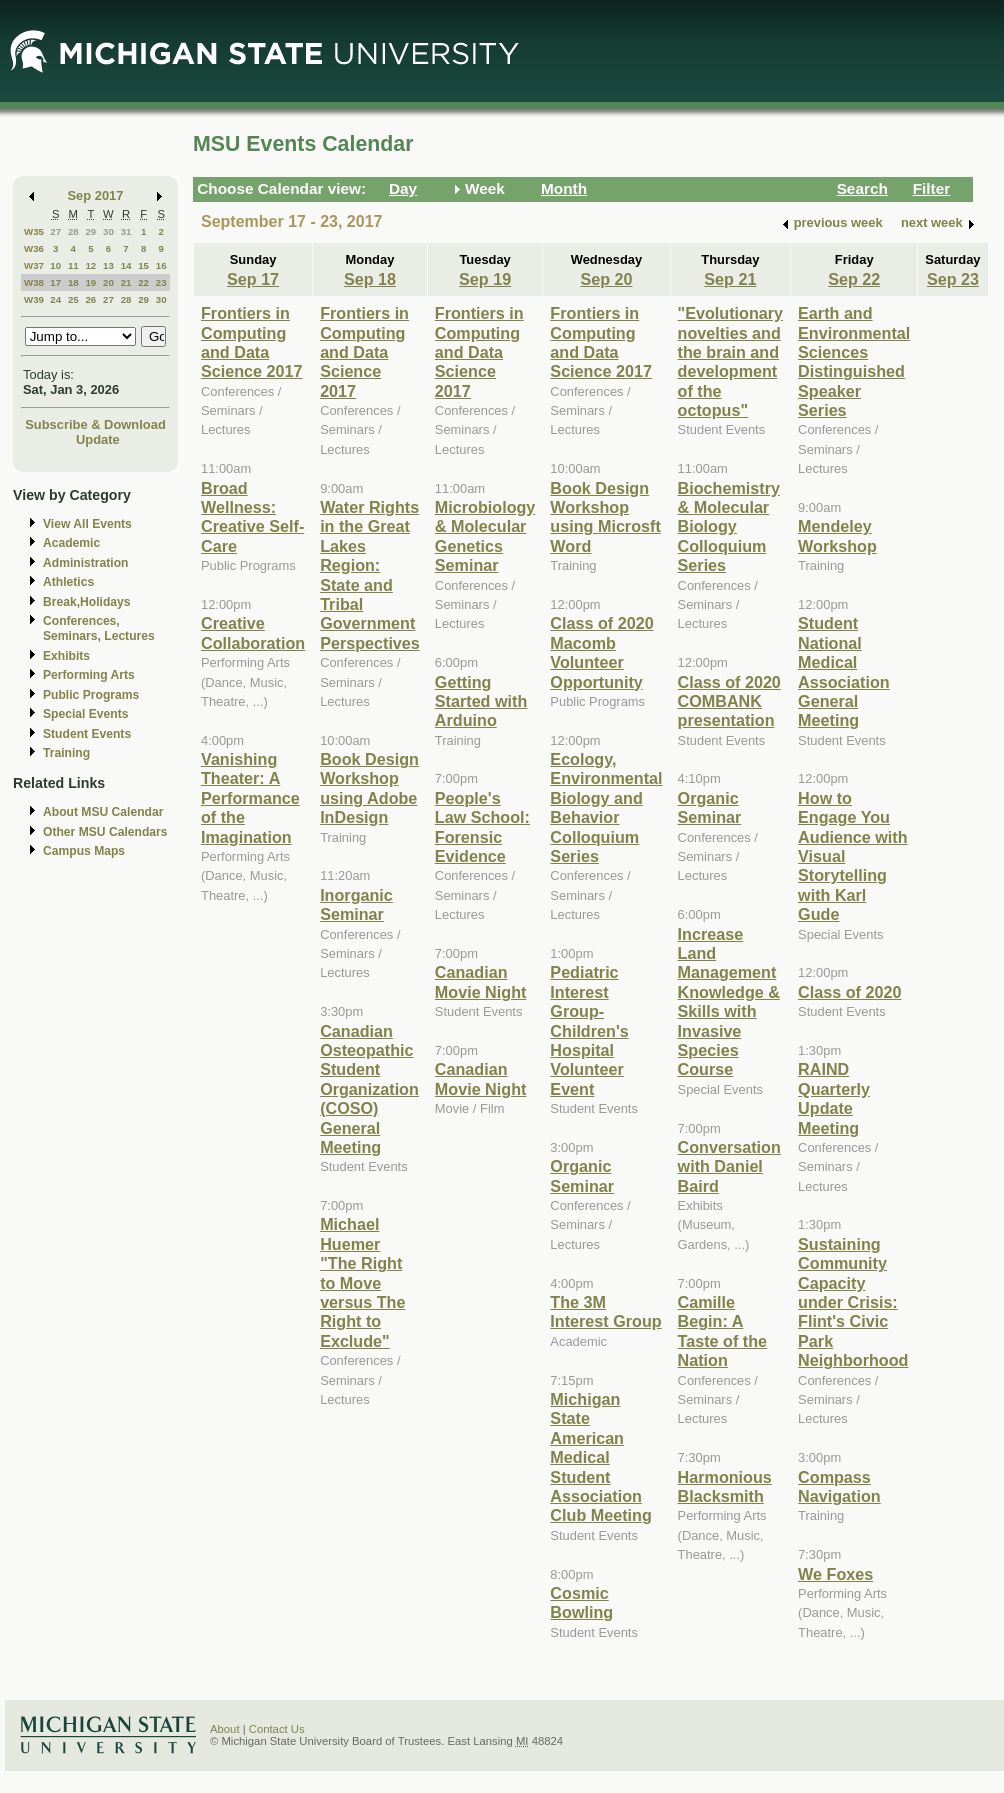 The width and height of the screenshot is (1004, 1793). Describe the element at coordinates (161, 265) in the screenshot. I see `16` at that location.